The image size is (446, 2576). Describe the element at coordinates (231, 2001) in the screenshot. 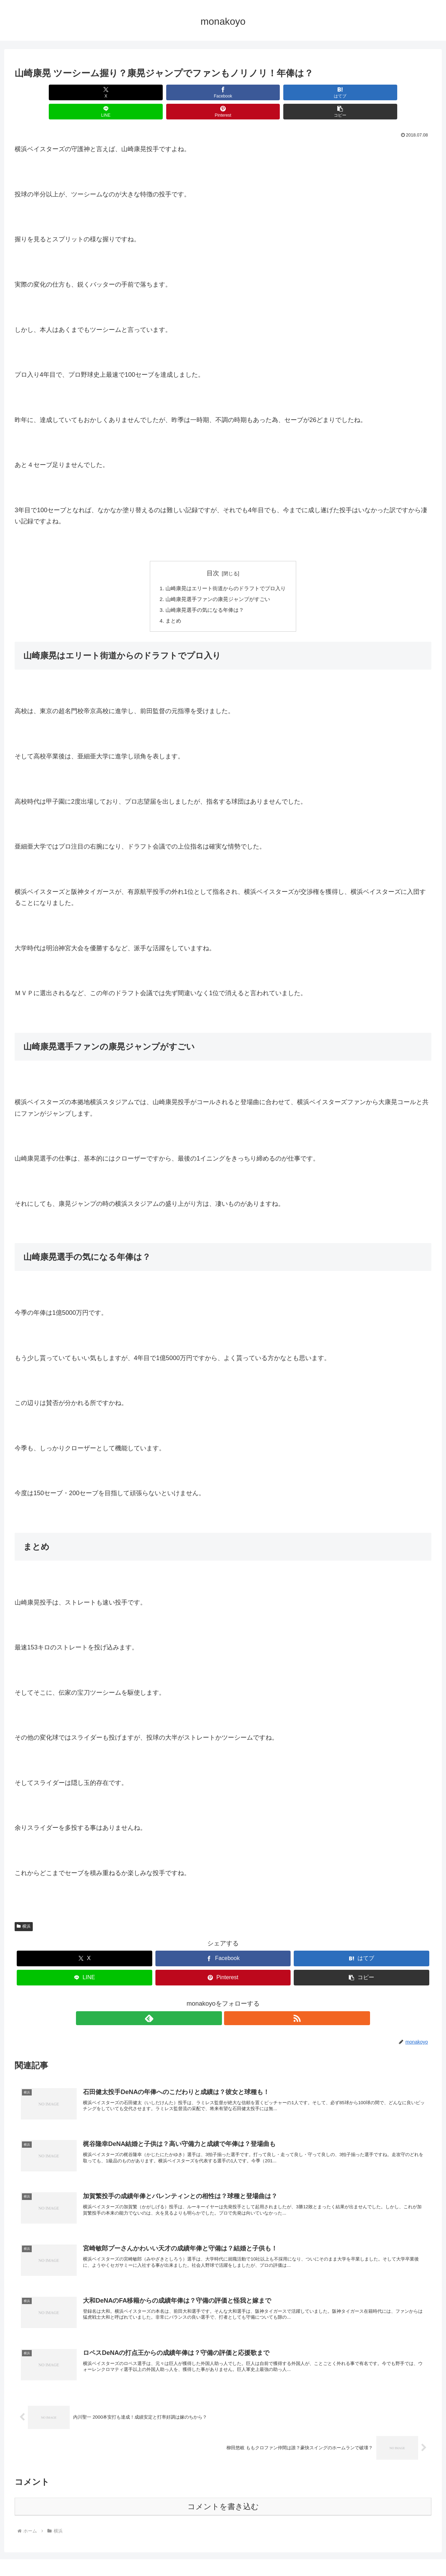

I see `[RSSで更新情報を購読]` at that location.